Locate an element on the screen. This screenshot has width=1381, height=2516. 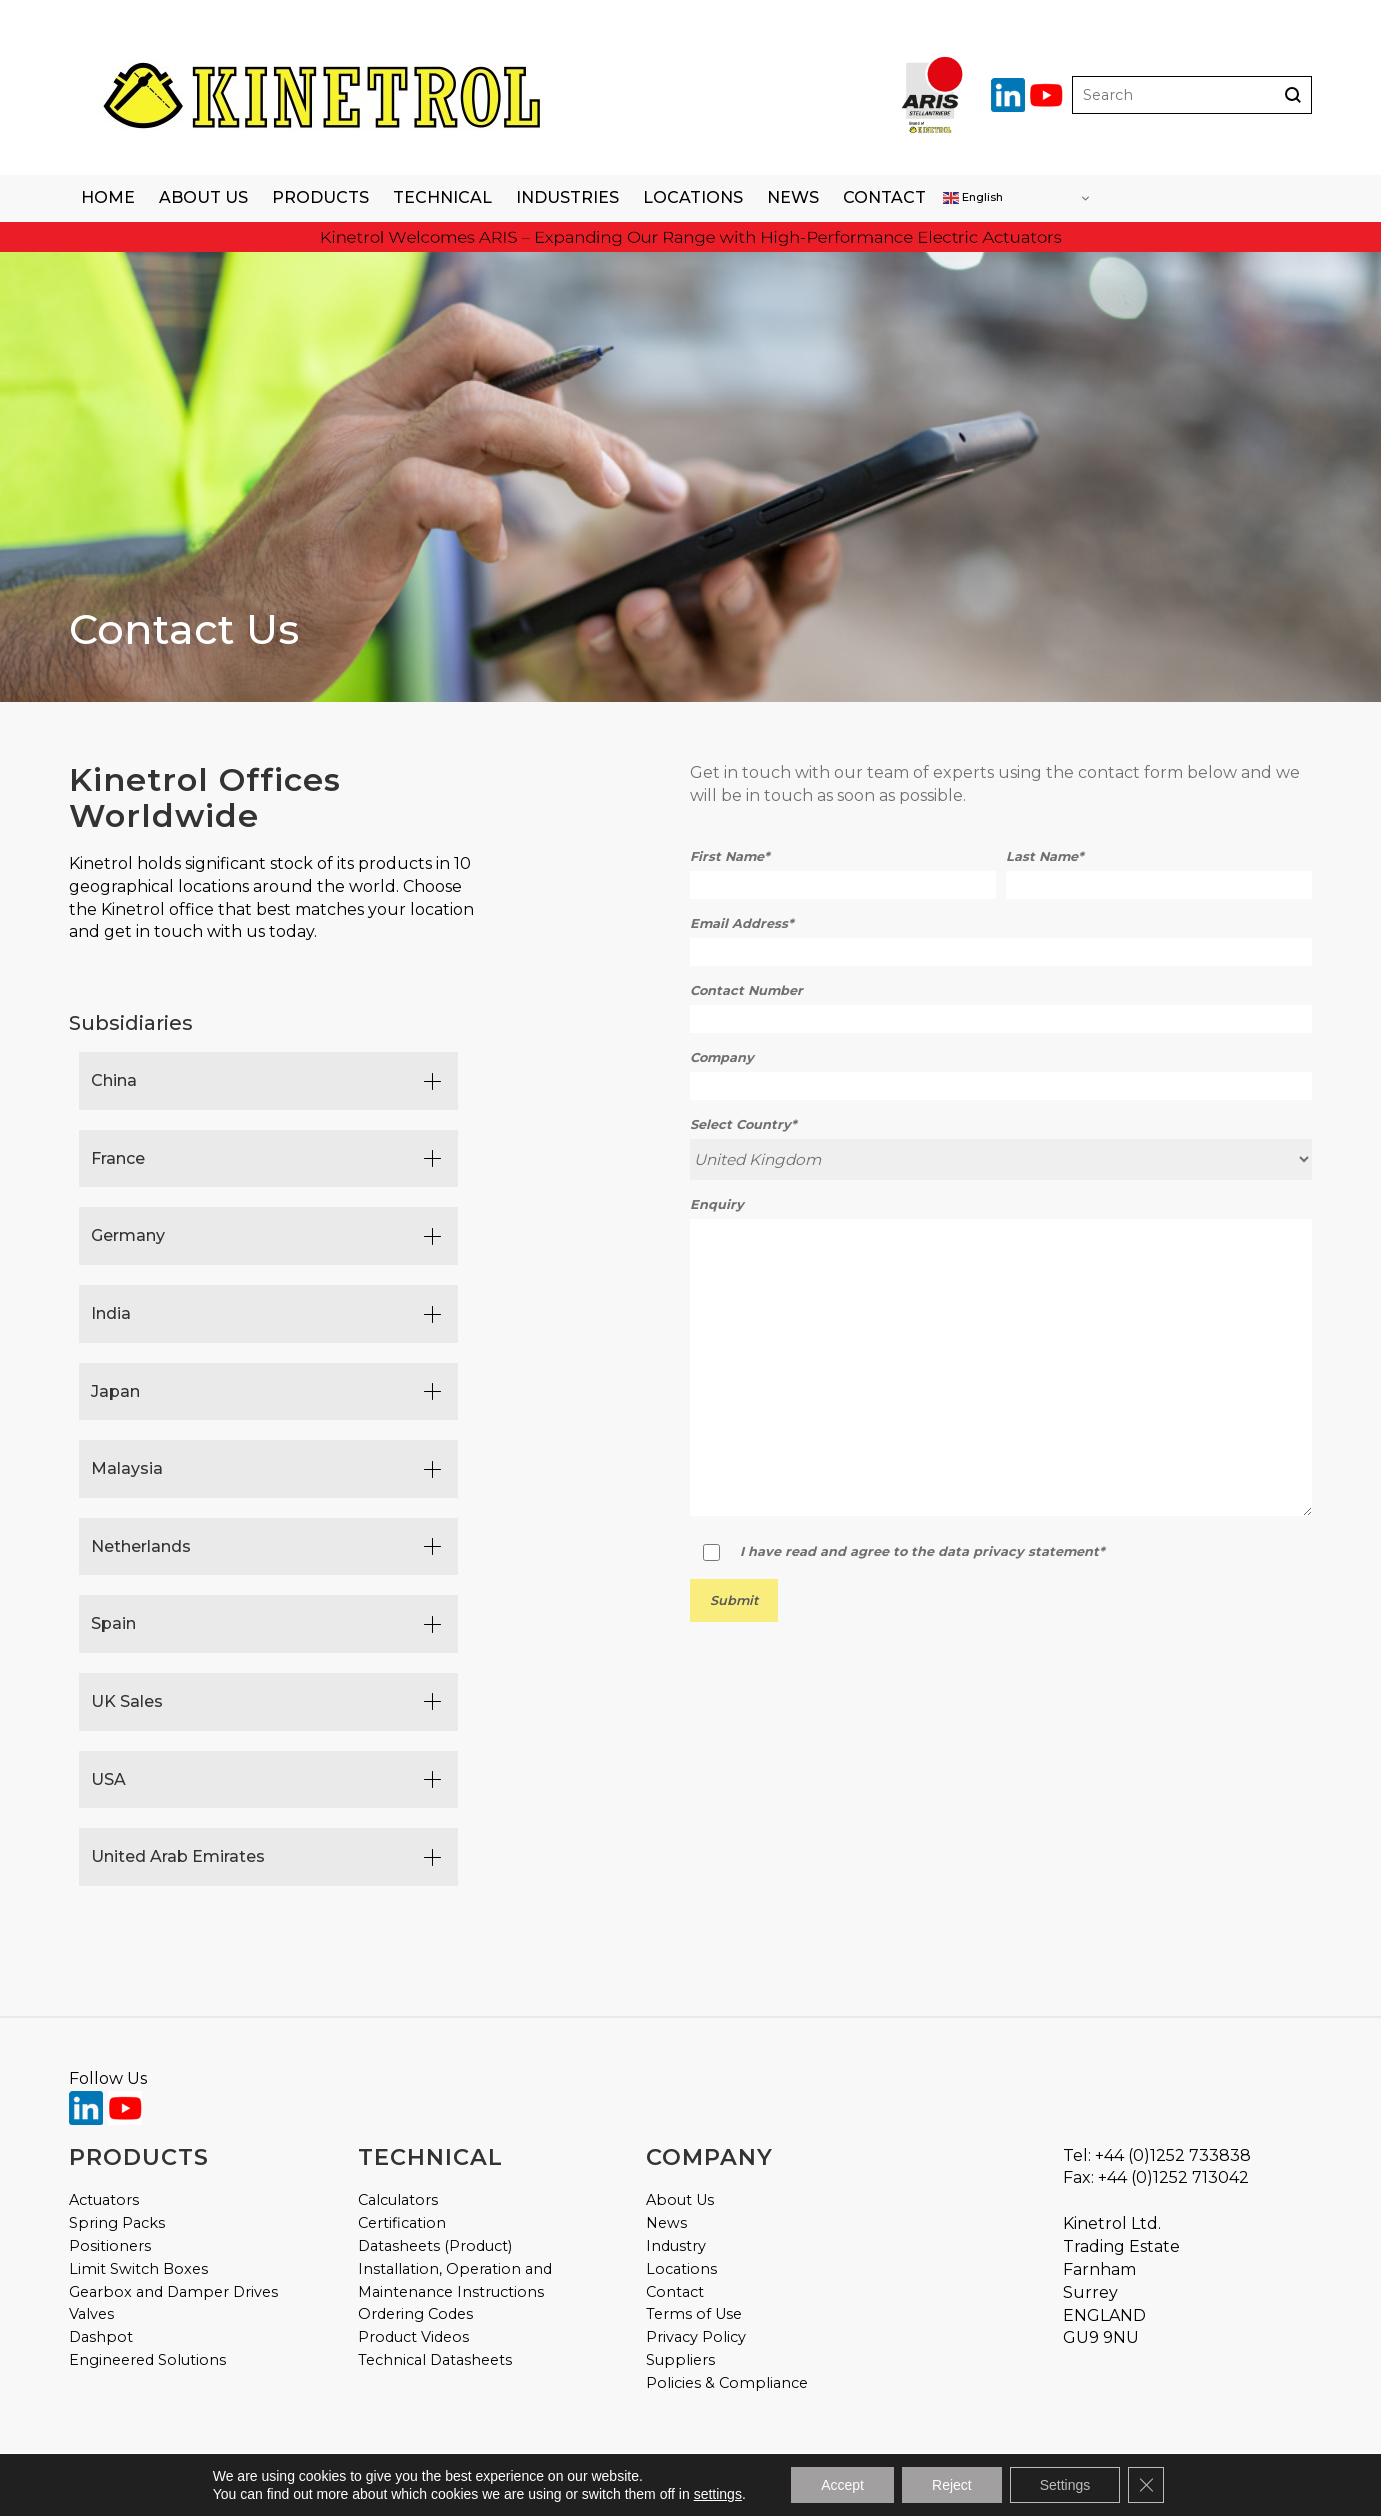
[Close GDPR Cookie Banner] is located at coordinates (1146, 2485).